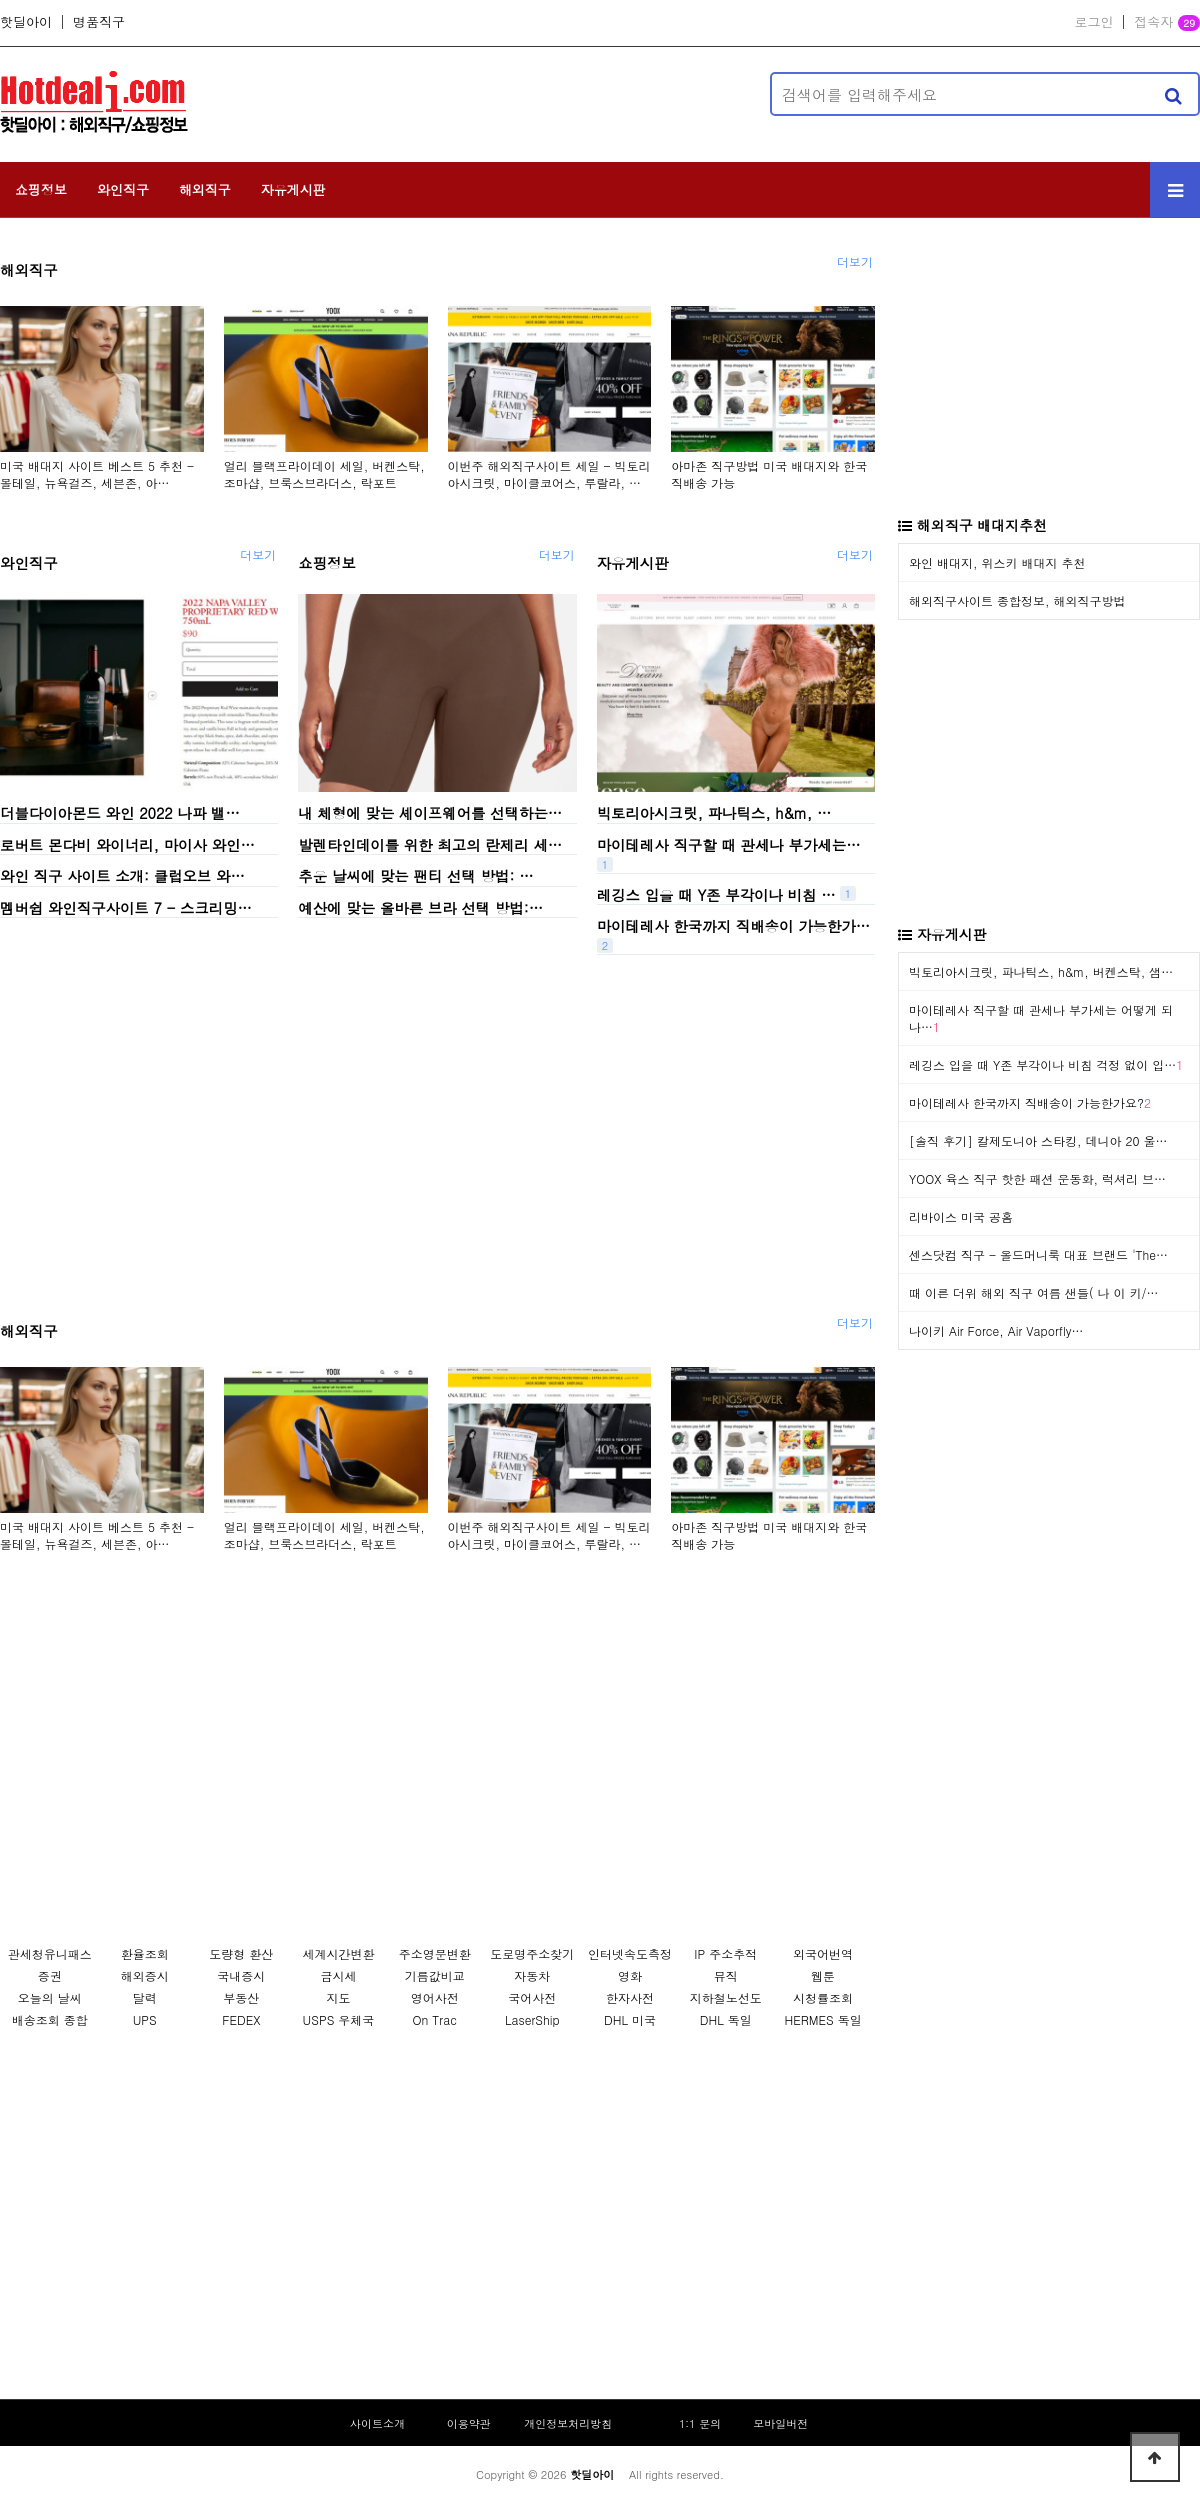 Image resolution: width=1200 pixels, height=2502 pixels. Describe the element at coordinates (26, 22) in the screenshot. I see `핫딜아이` at that location.